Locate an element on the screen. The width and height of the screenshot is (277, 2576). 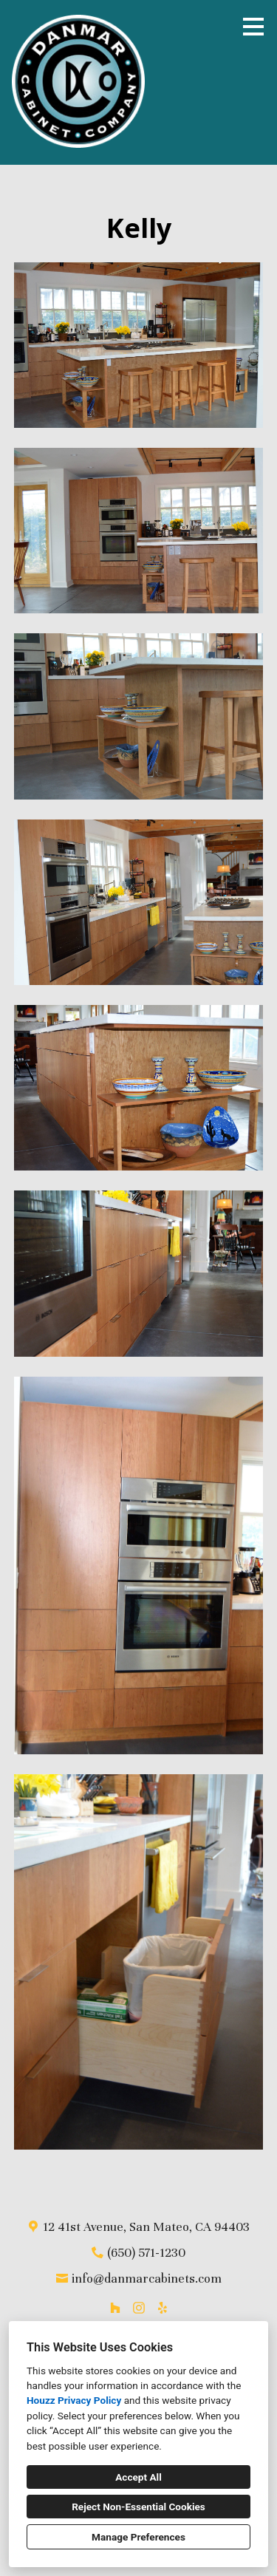
[Instagram] is located at coordinates (138, 2307).